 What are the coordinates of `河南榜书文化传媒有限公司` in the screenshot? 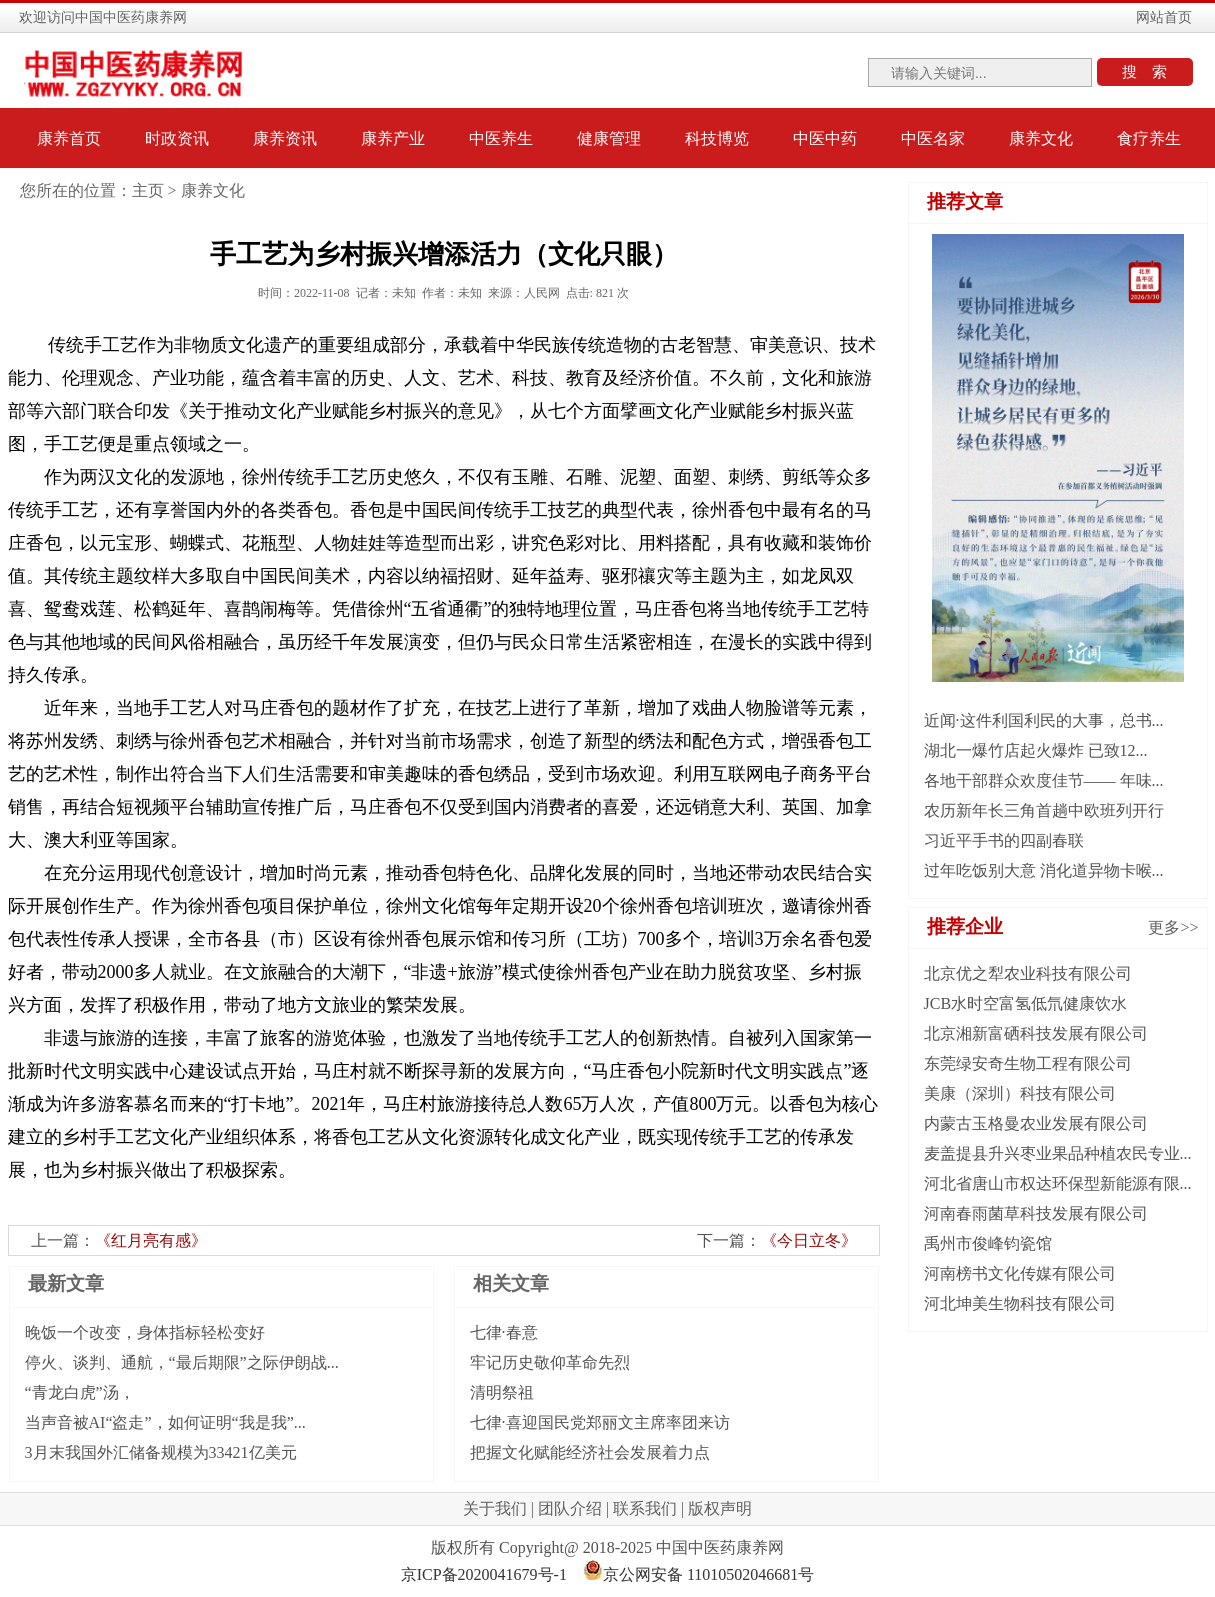 It's located at (1020, 1273).